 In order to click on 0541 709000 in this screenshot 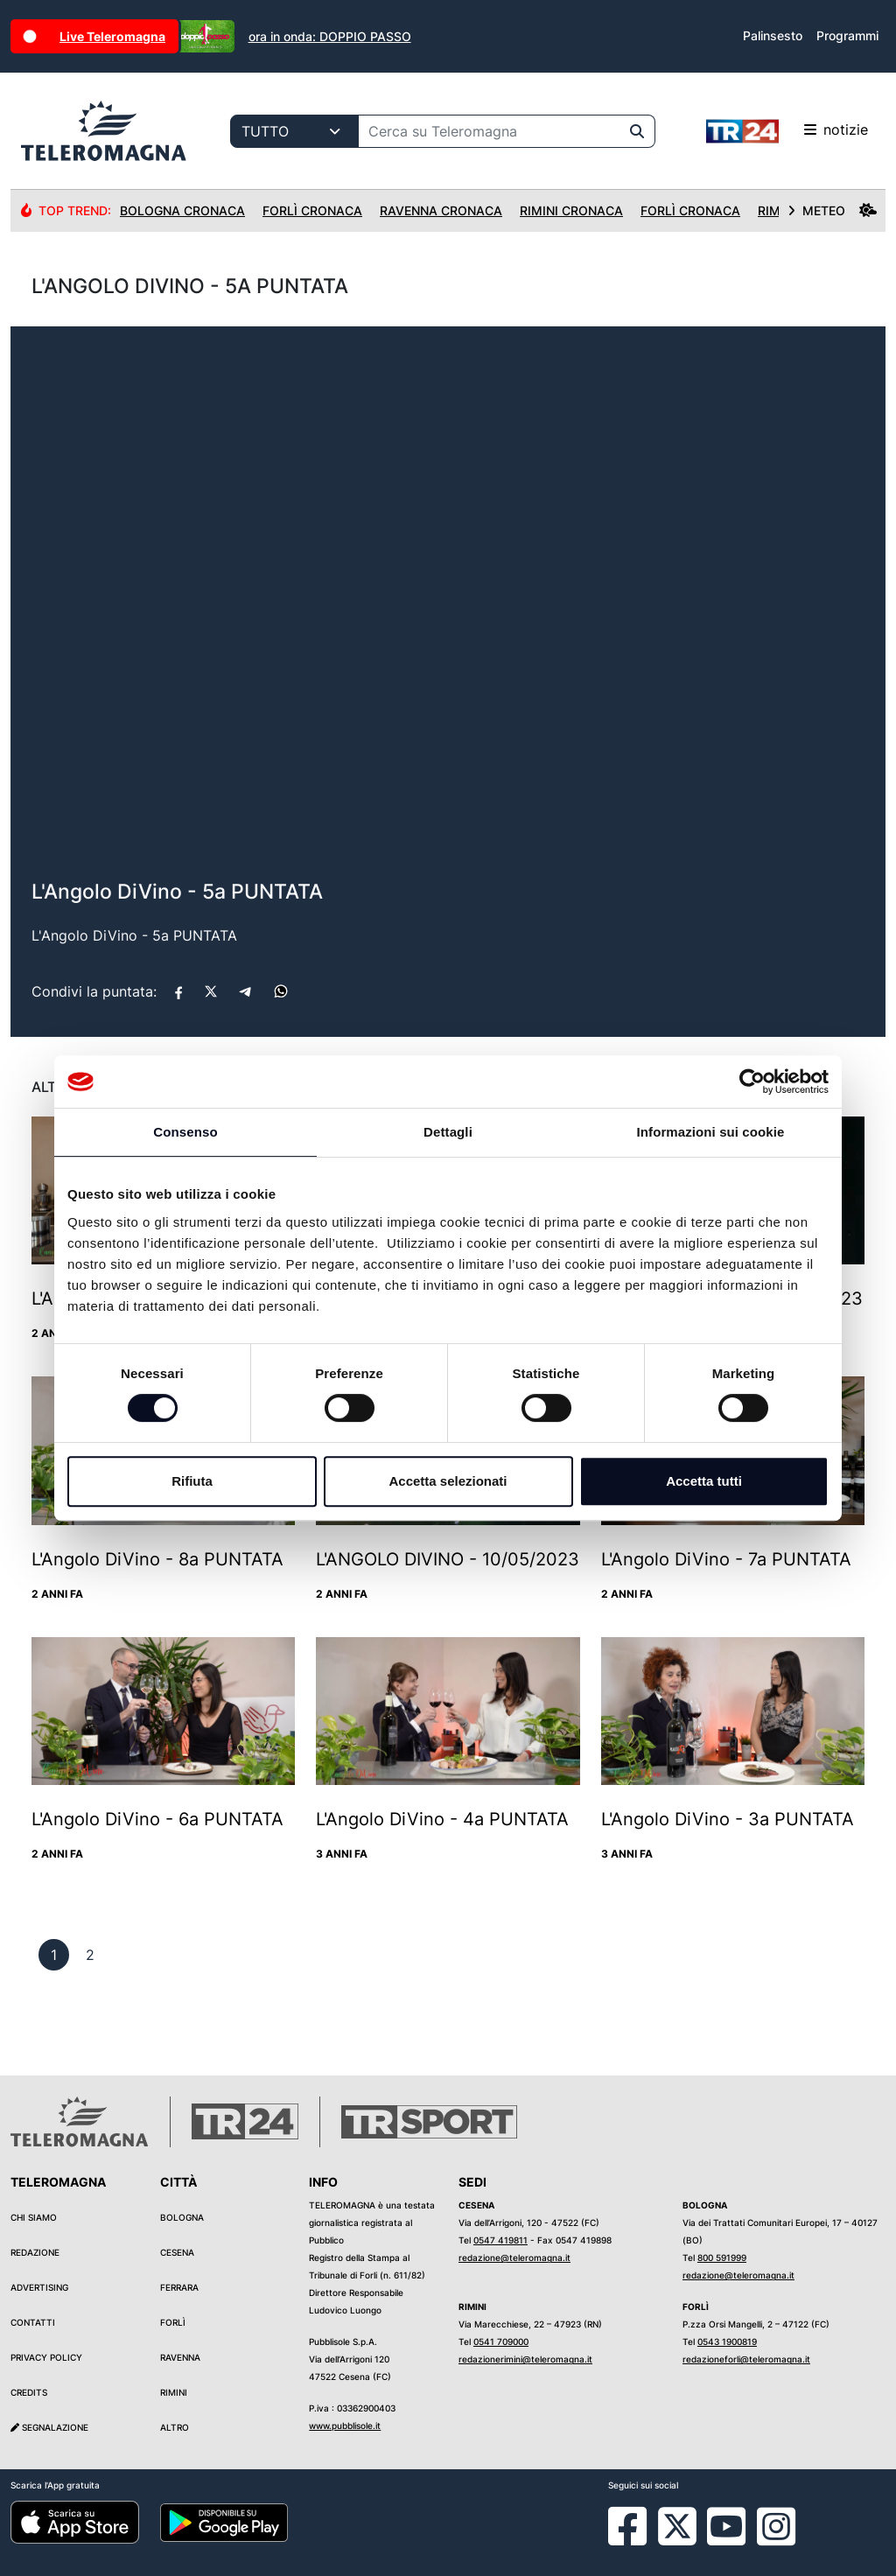, I will do `click(500, 2341)`.